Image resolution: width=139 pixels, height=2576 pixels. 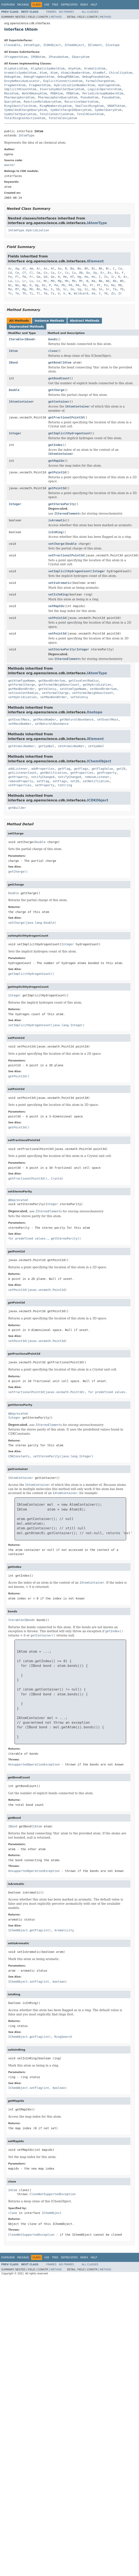 What do you see at coordinates (18, 719) in the screenshot?
I see `getExactMass` at bounding box center [18, 719].